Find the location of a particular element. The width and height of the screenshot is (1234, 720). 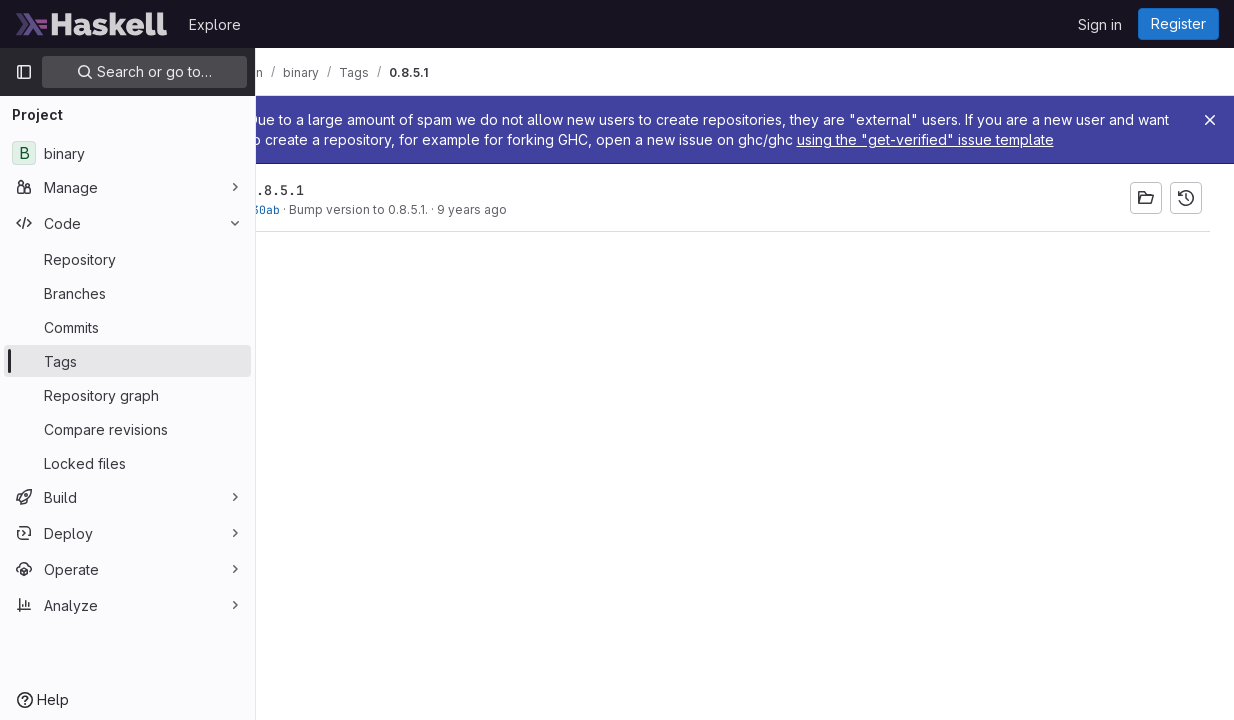

Bump version to 0.8.5.1. is located at coordinates (414, 209).